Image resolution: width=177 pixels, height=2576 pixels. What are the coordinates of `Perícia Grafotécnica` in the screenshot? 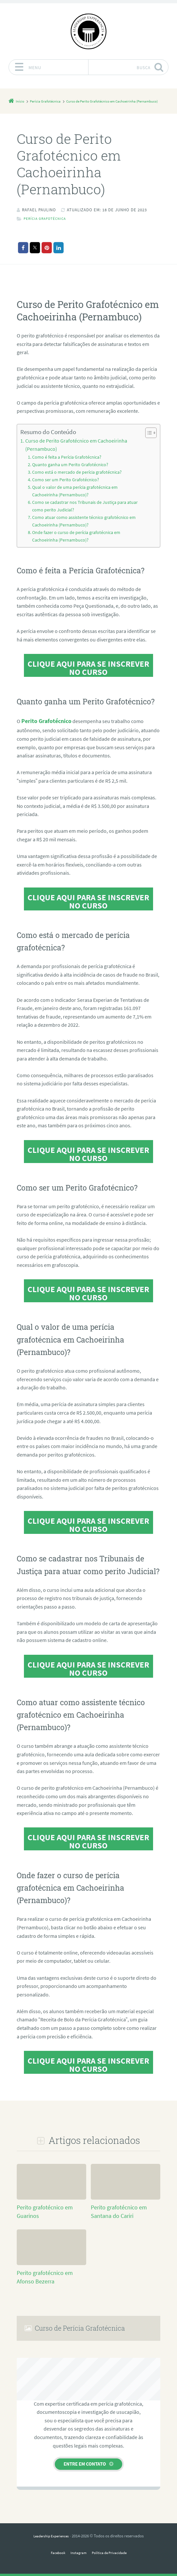 It's located at (48, 226).